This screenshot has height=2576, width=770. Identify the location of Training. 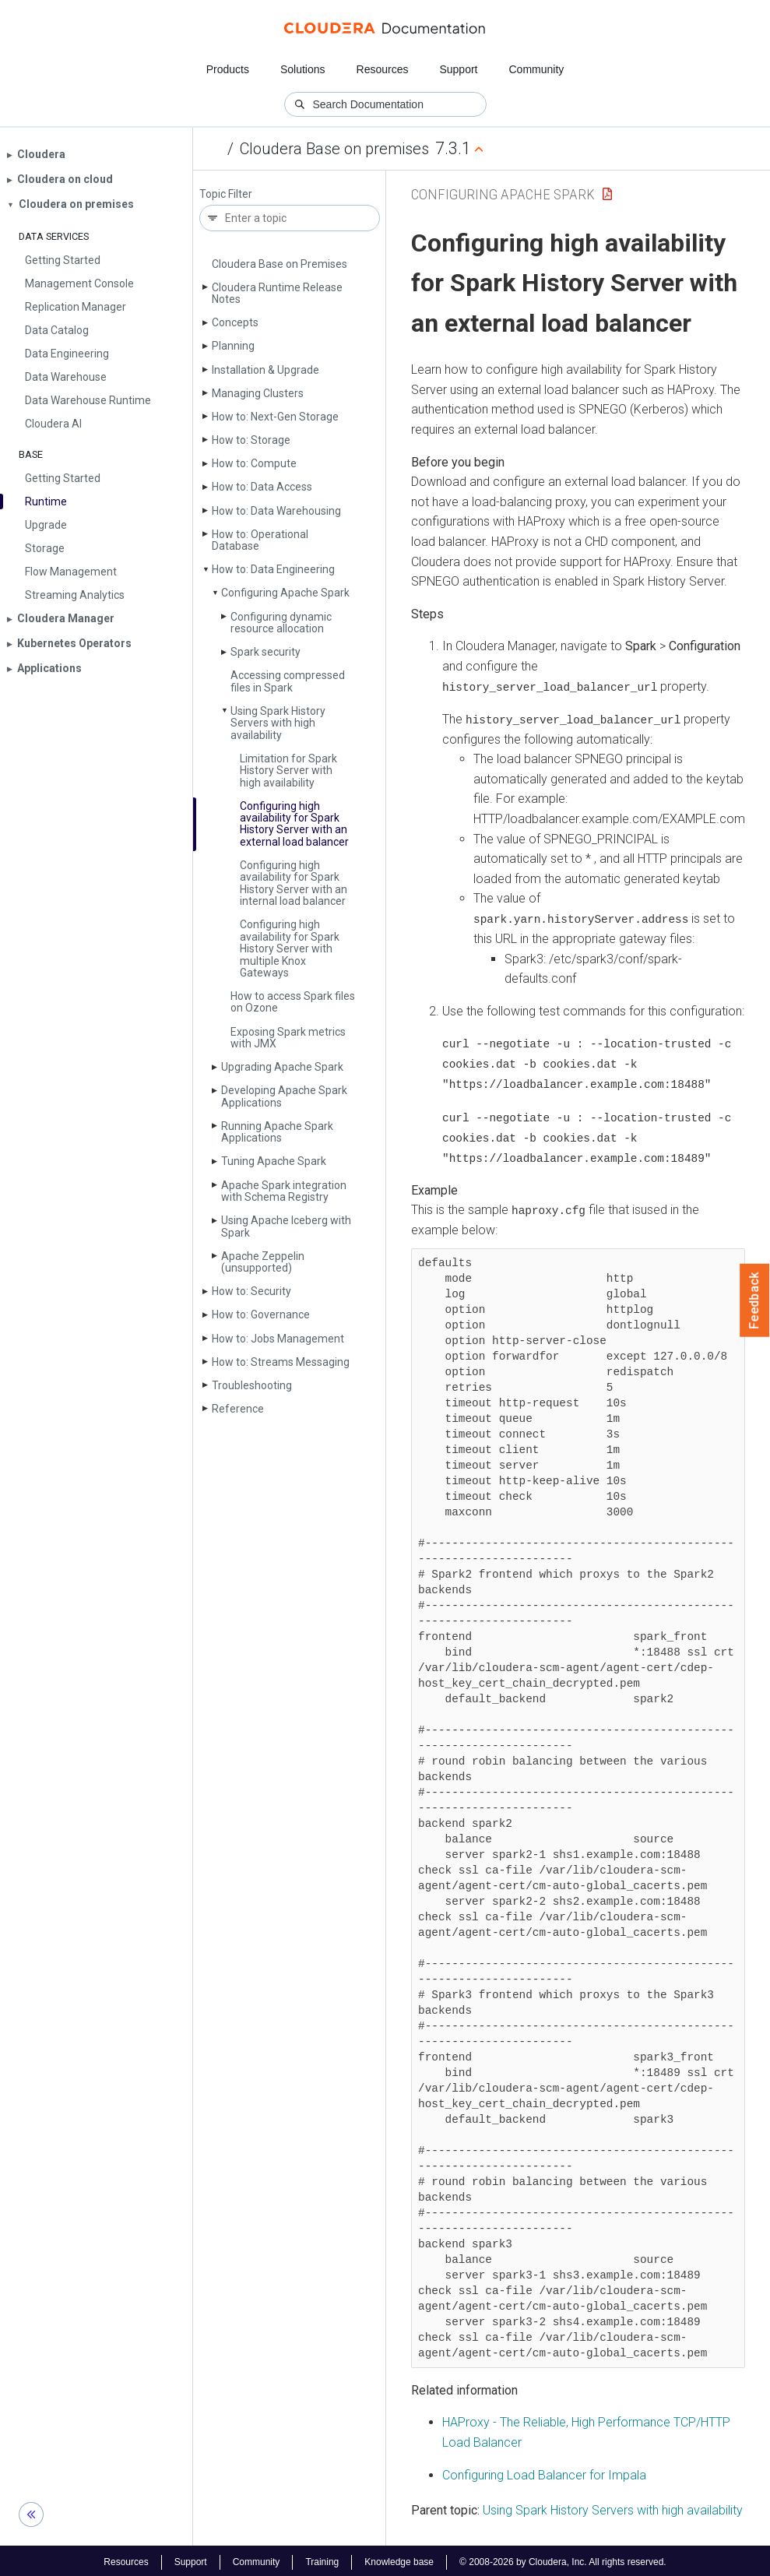
(322, 2558).